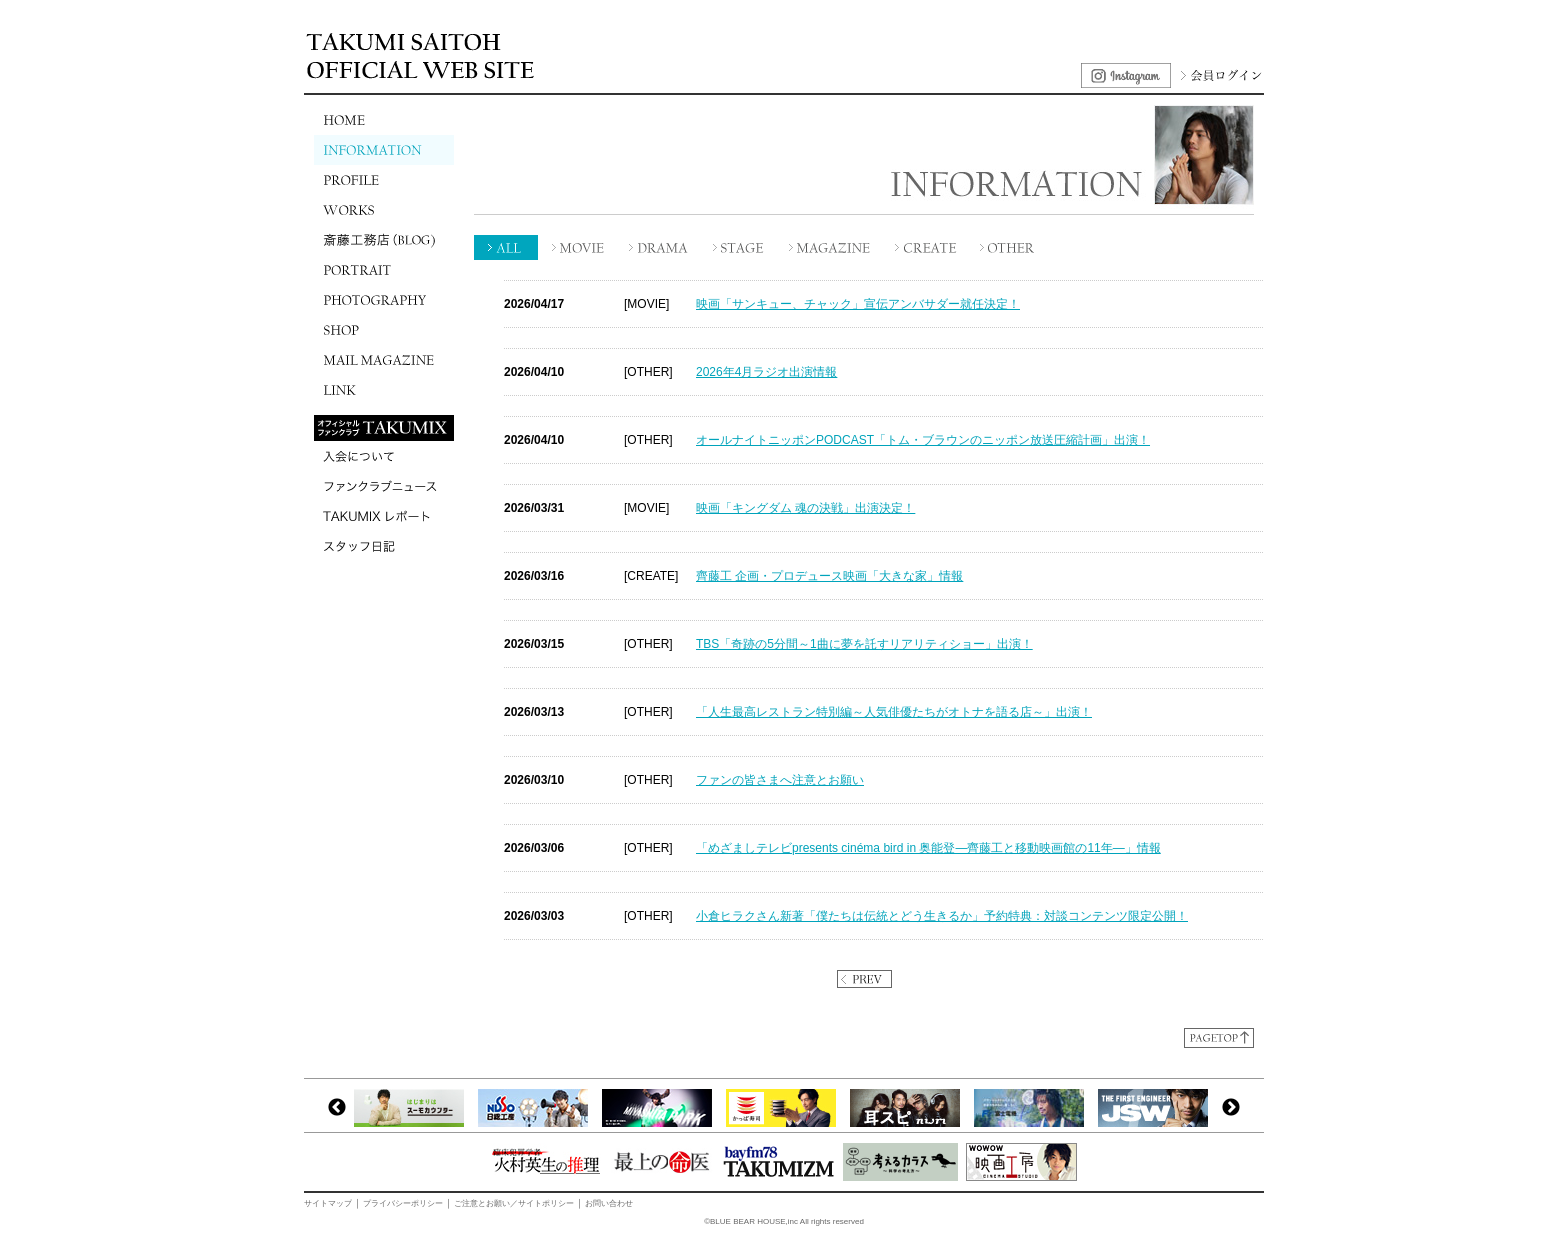 The width and height of the screenshot is (1568, 1236). What do you see at coordinates (384, 360) in the screenshot?
I see `MAIL MAGAZINE` at bounding box center [384, 360].